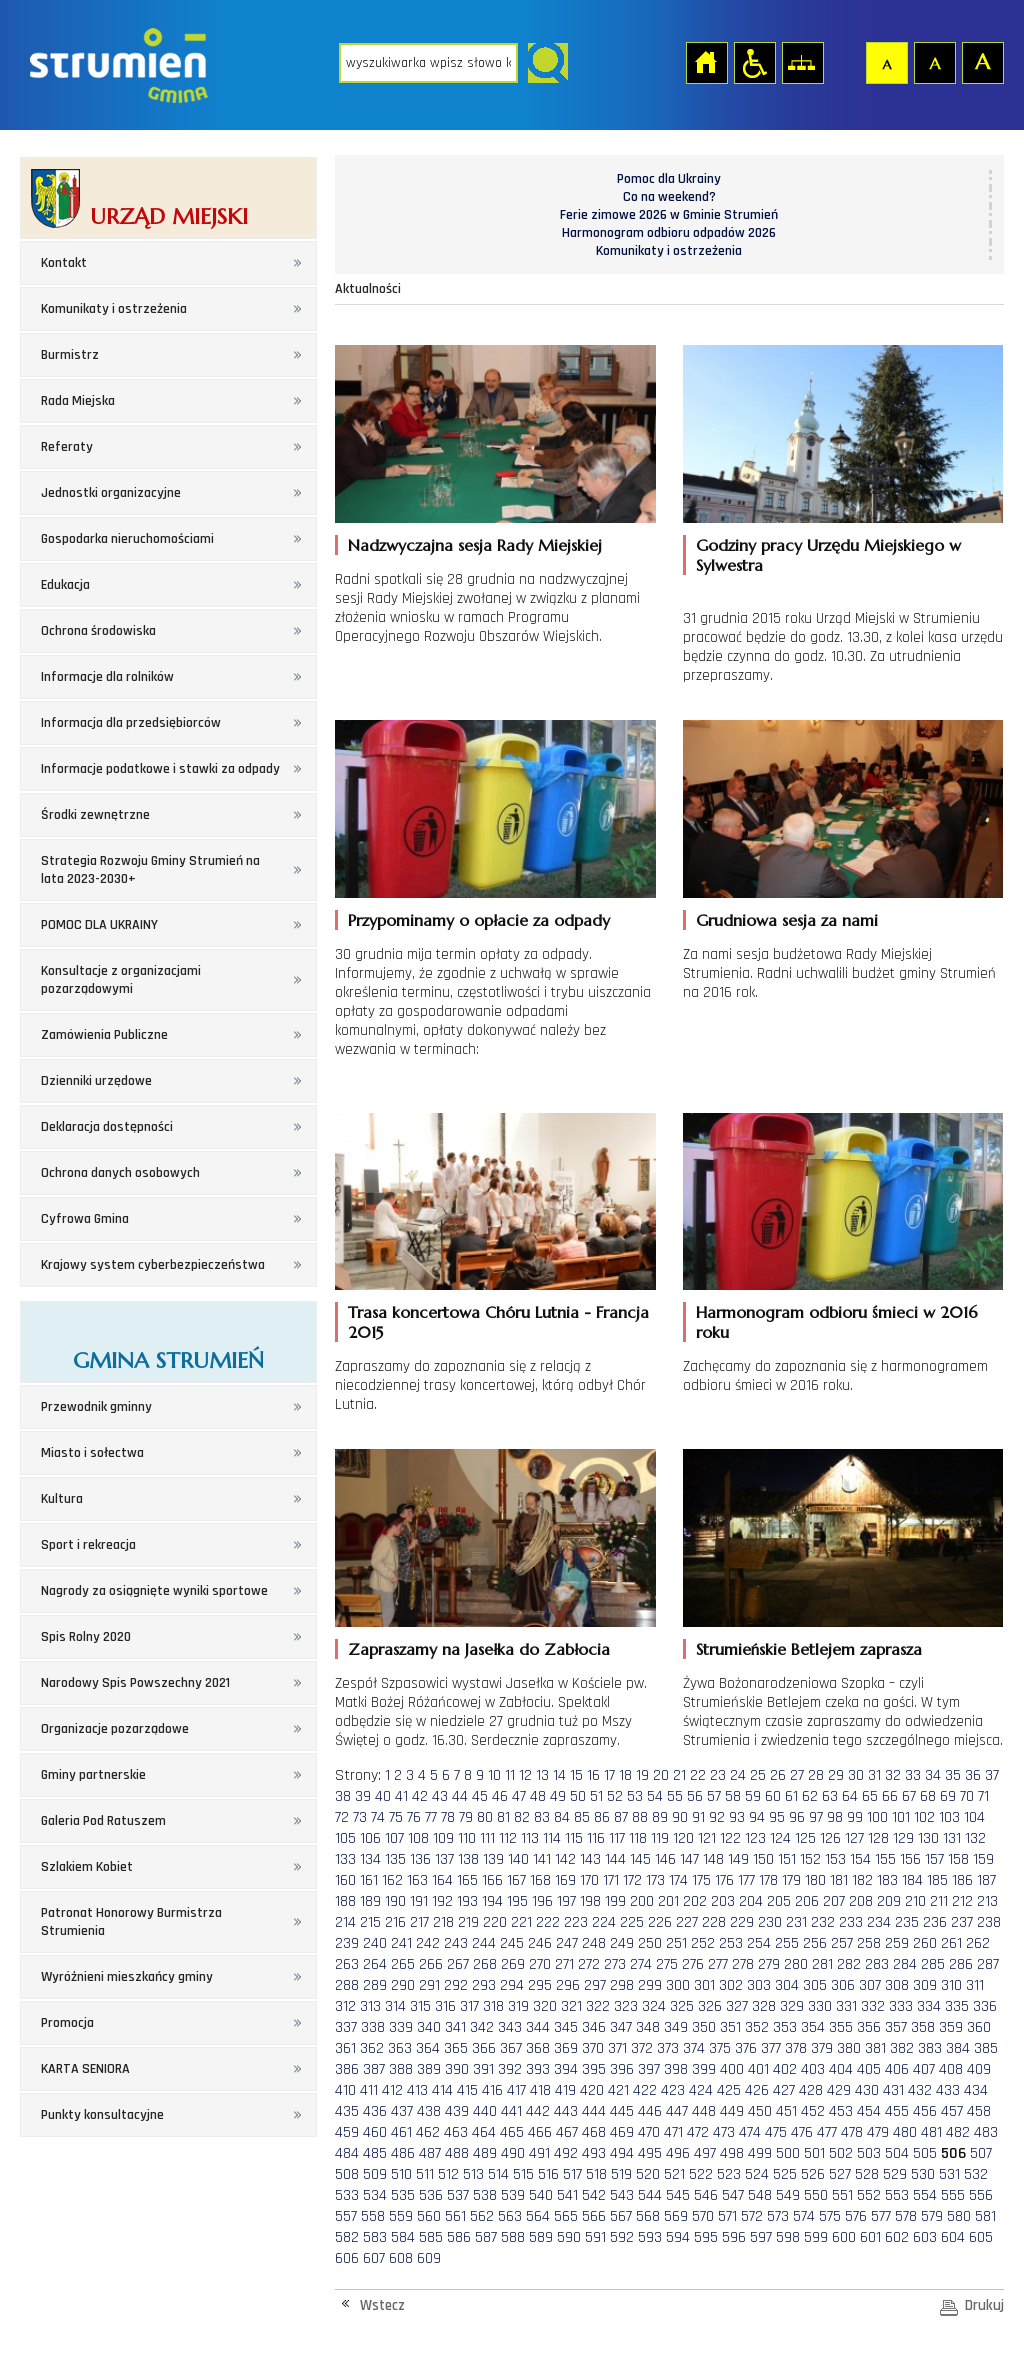  Describe the element at coordinates (431, 2195) in the screenshot. I see `536` at that location.